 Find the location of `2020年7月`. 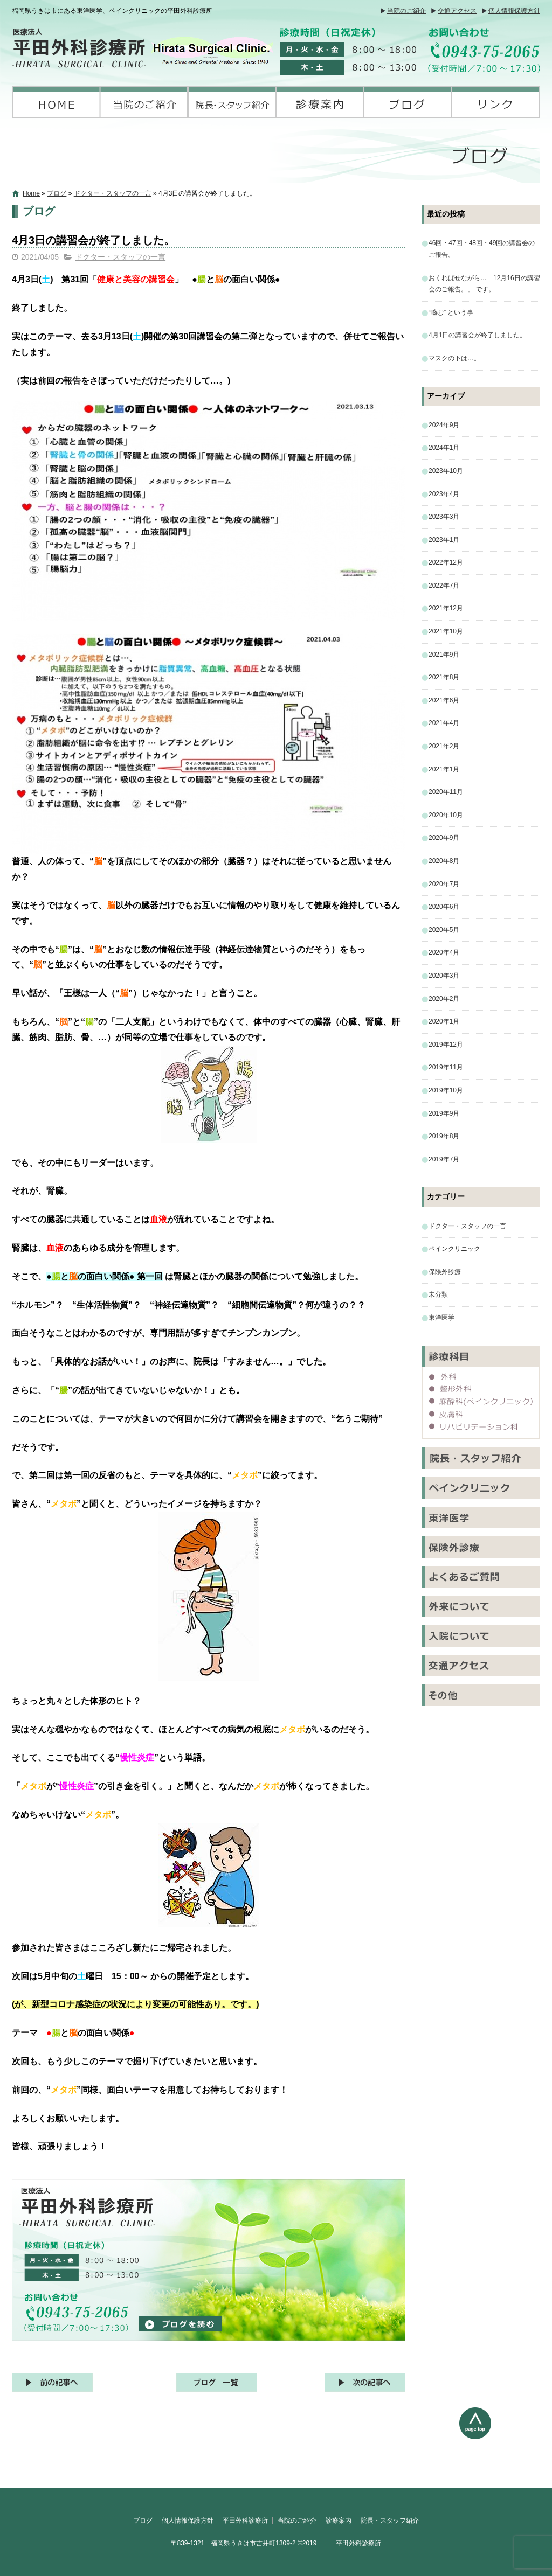

2020年7月 is located at coordinates (444, 884).